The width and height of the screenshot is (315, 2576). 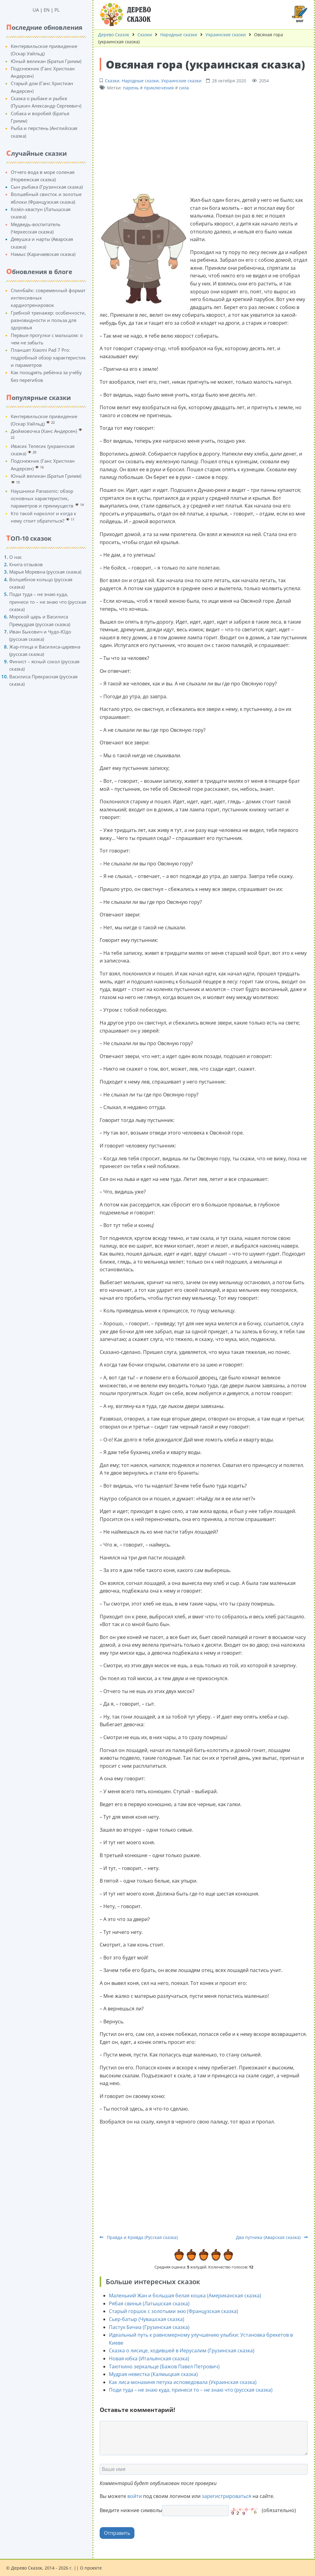 What do you see at coordinates (42, 498) in the screenshot?
I see `Наушники Panasonic: обзор основных характеристик, параметров и преимуществ` at bounding box center [42, 498].